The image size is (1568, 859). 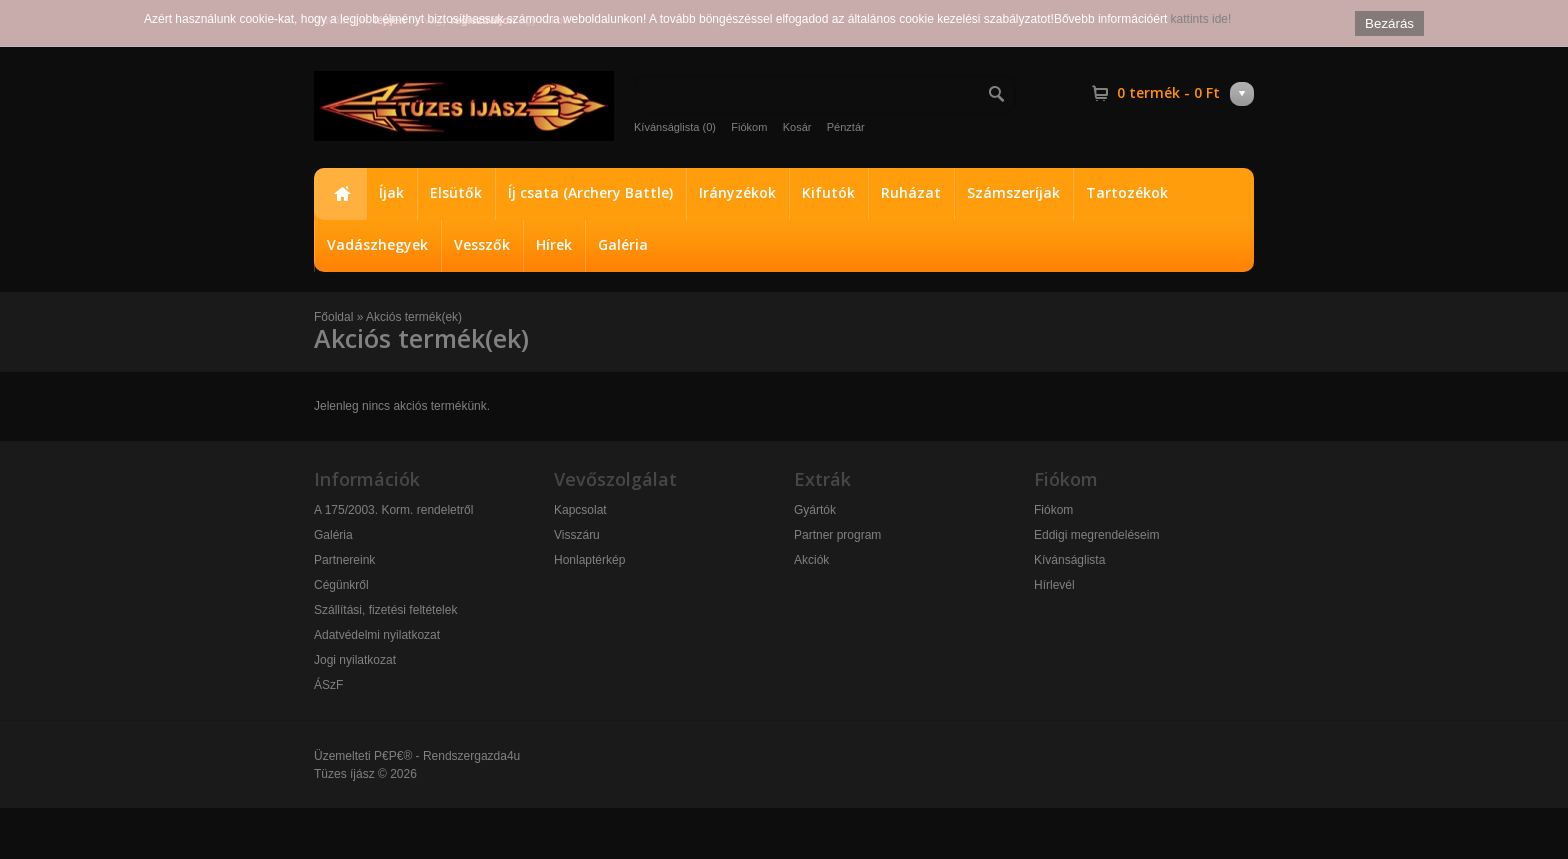 What do you see at coordinates (1054, 585) in the screenshot?
I see `Hírlevél` at bounding box center [1054, 585].